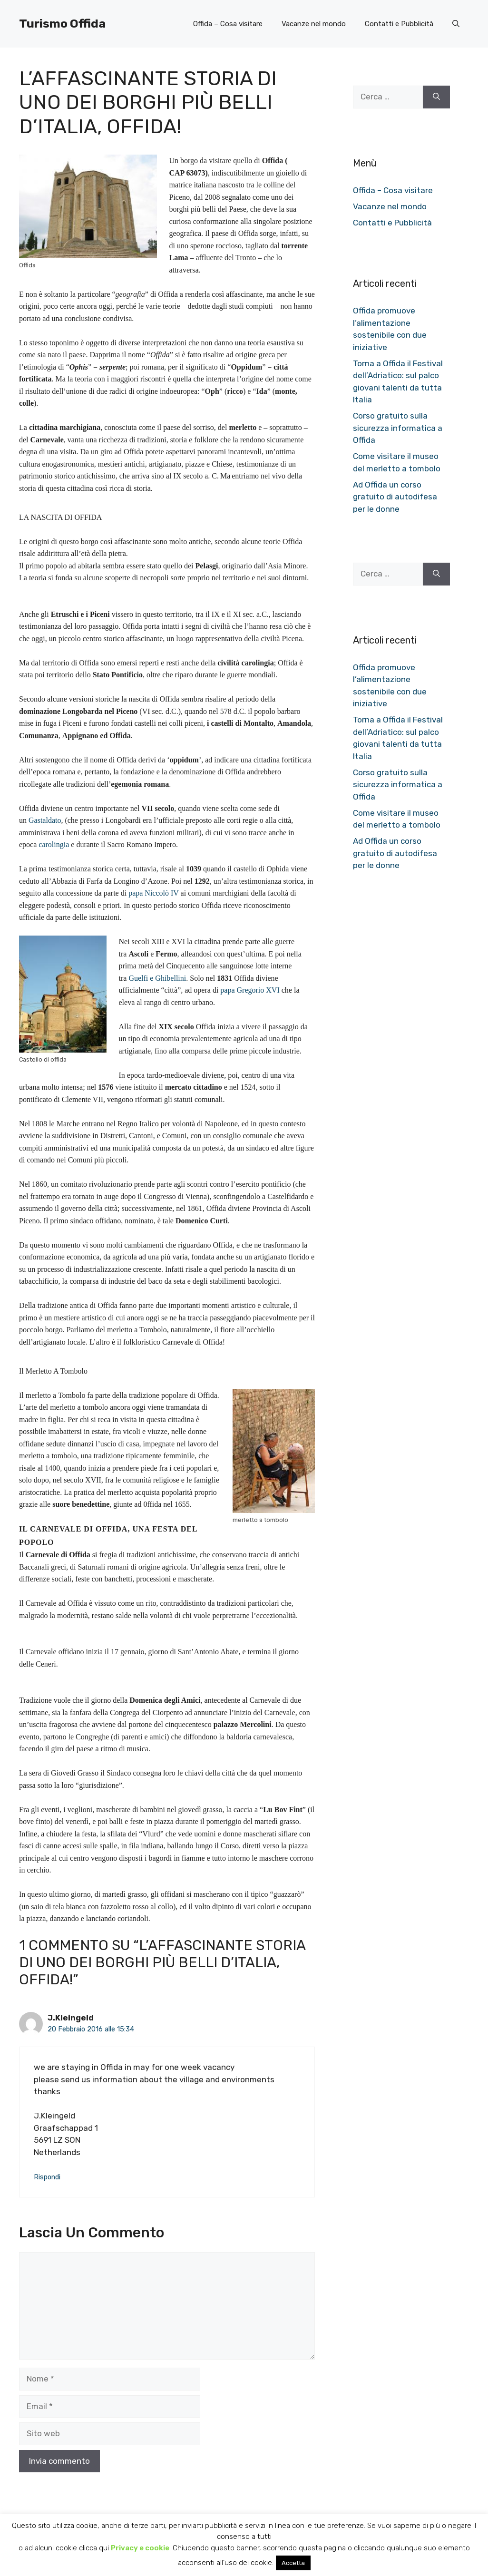  Describe the element at coordinates (47, 2177) in the screenshot. I see `Rispondi [Rispondi a J.Kleingeld]` at that location.